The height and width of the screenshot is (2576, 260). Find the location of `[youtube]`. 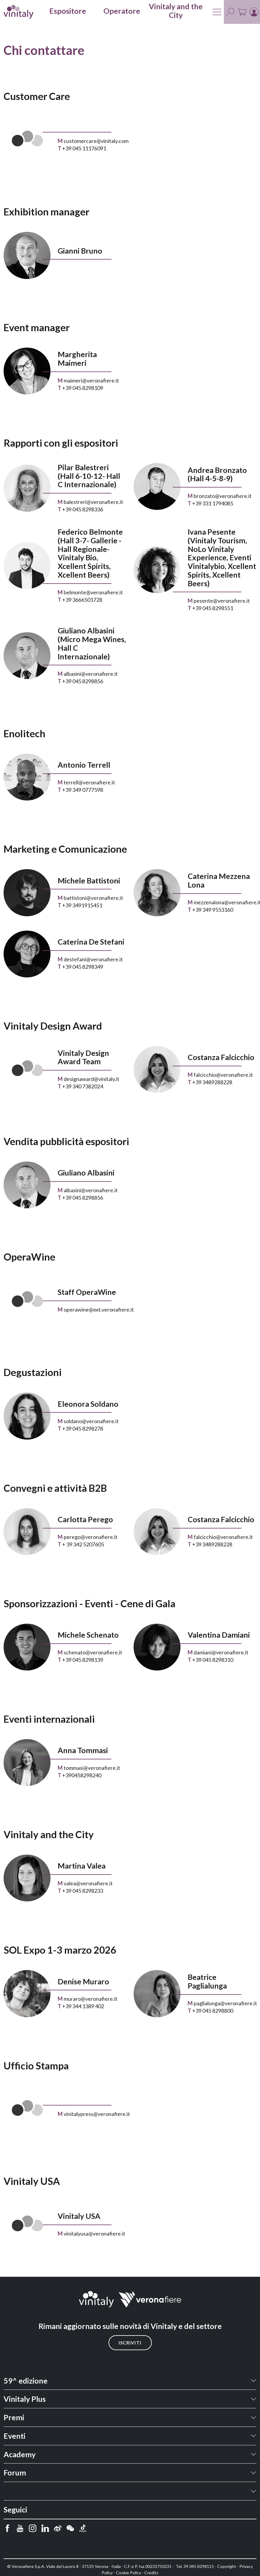

[youtube] is located at coordinates (20, 2528).